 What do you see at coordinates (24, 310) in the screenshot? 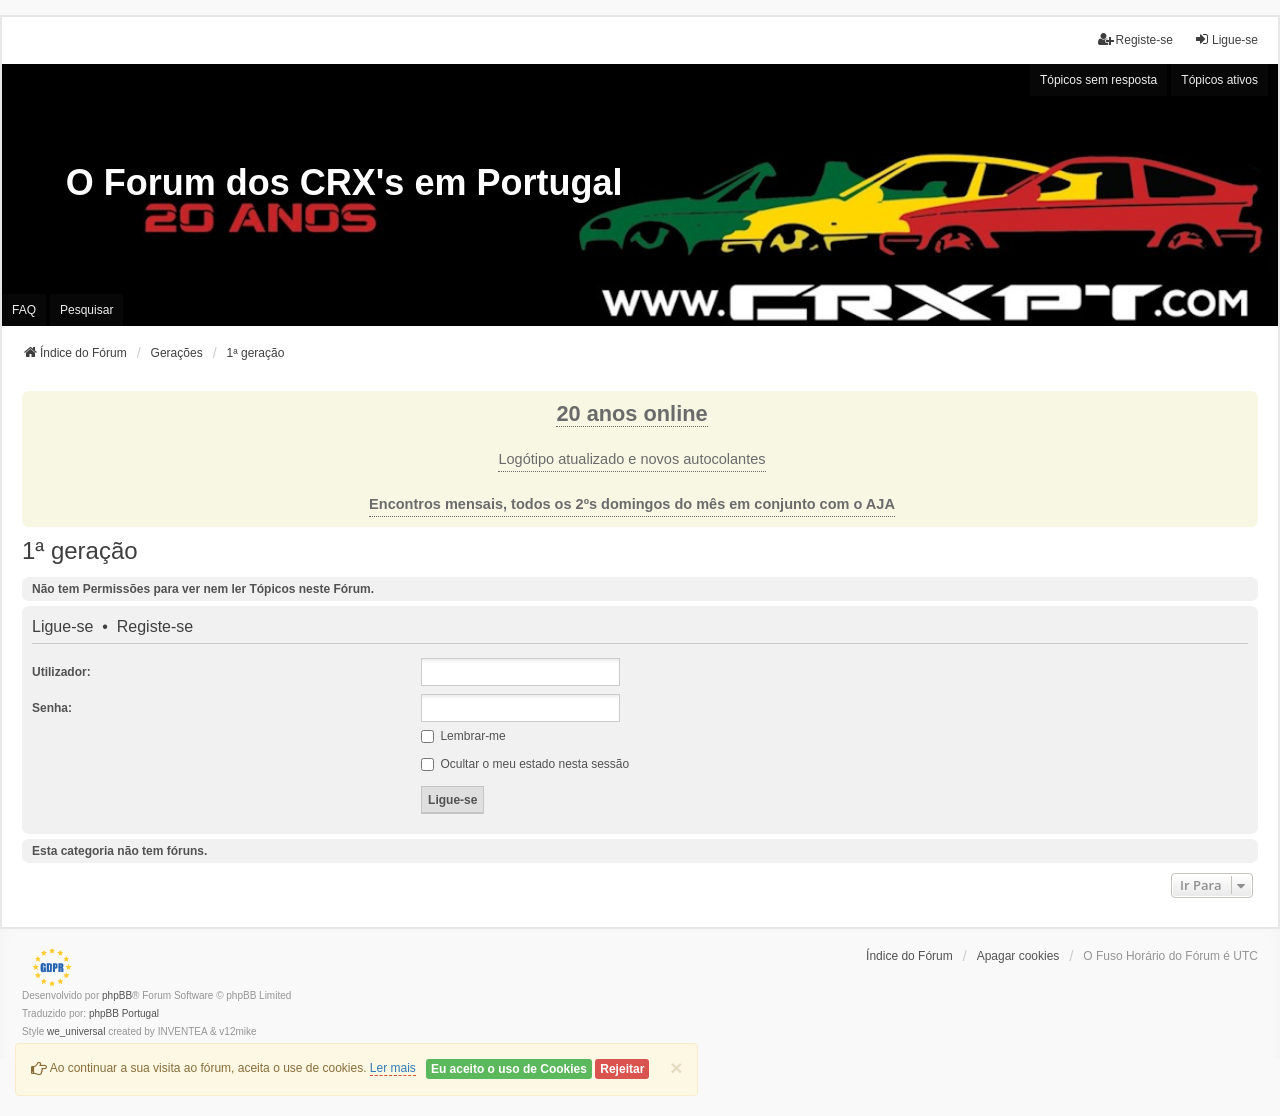
I see `FAQ [menuitem]` at bounding box center [24, 310].